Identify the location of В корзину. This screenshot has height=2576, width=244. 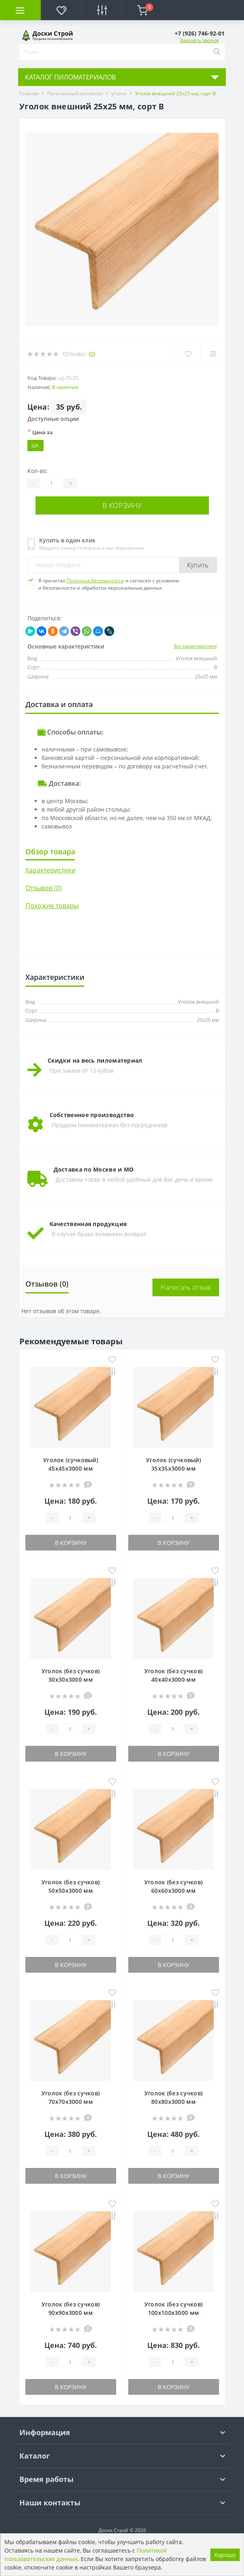
(122, 505).